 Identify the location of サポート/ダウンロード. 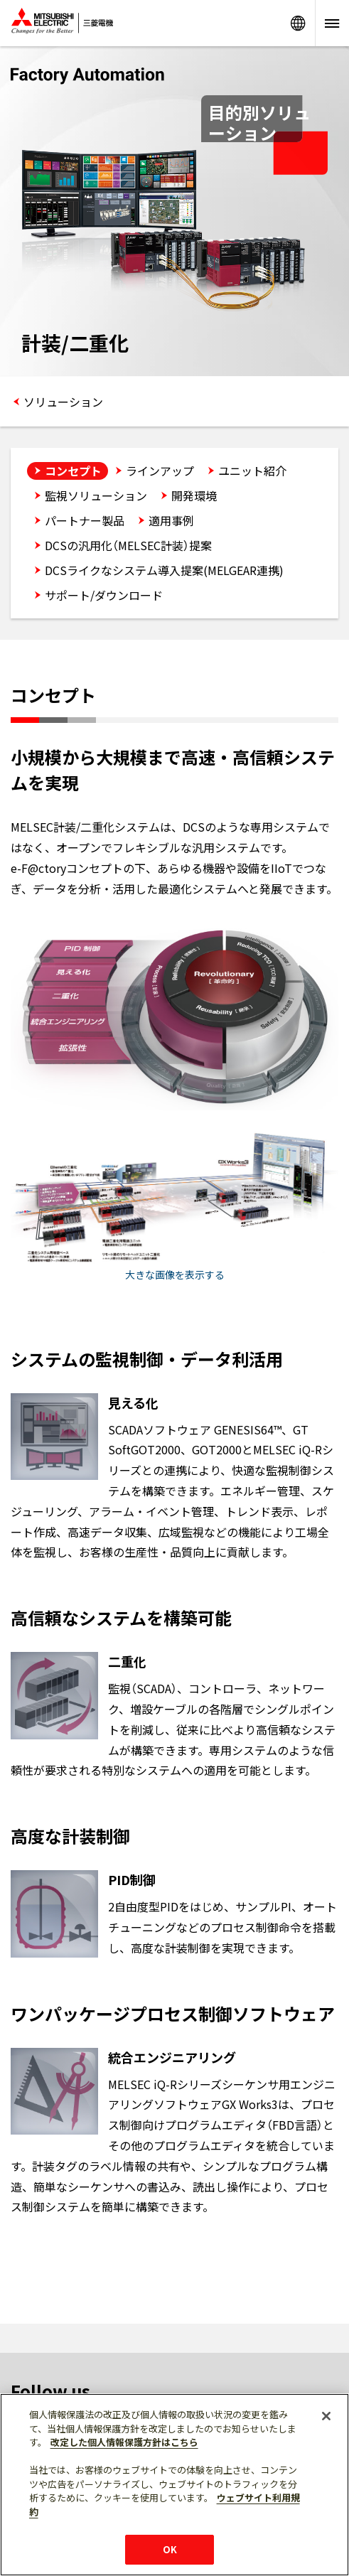
(104, 594).